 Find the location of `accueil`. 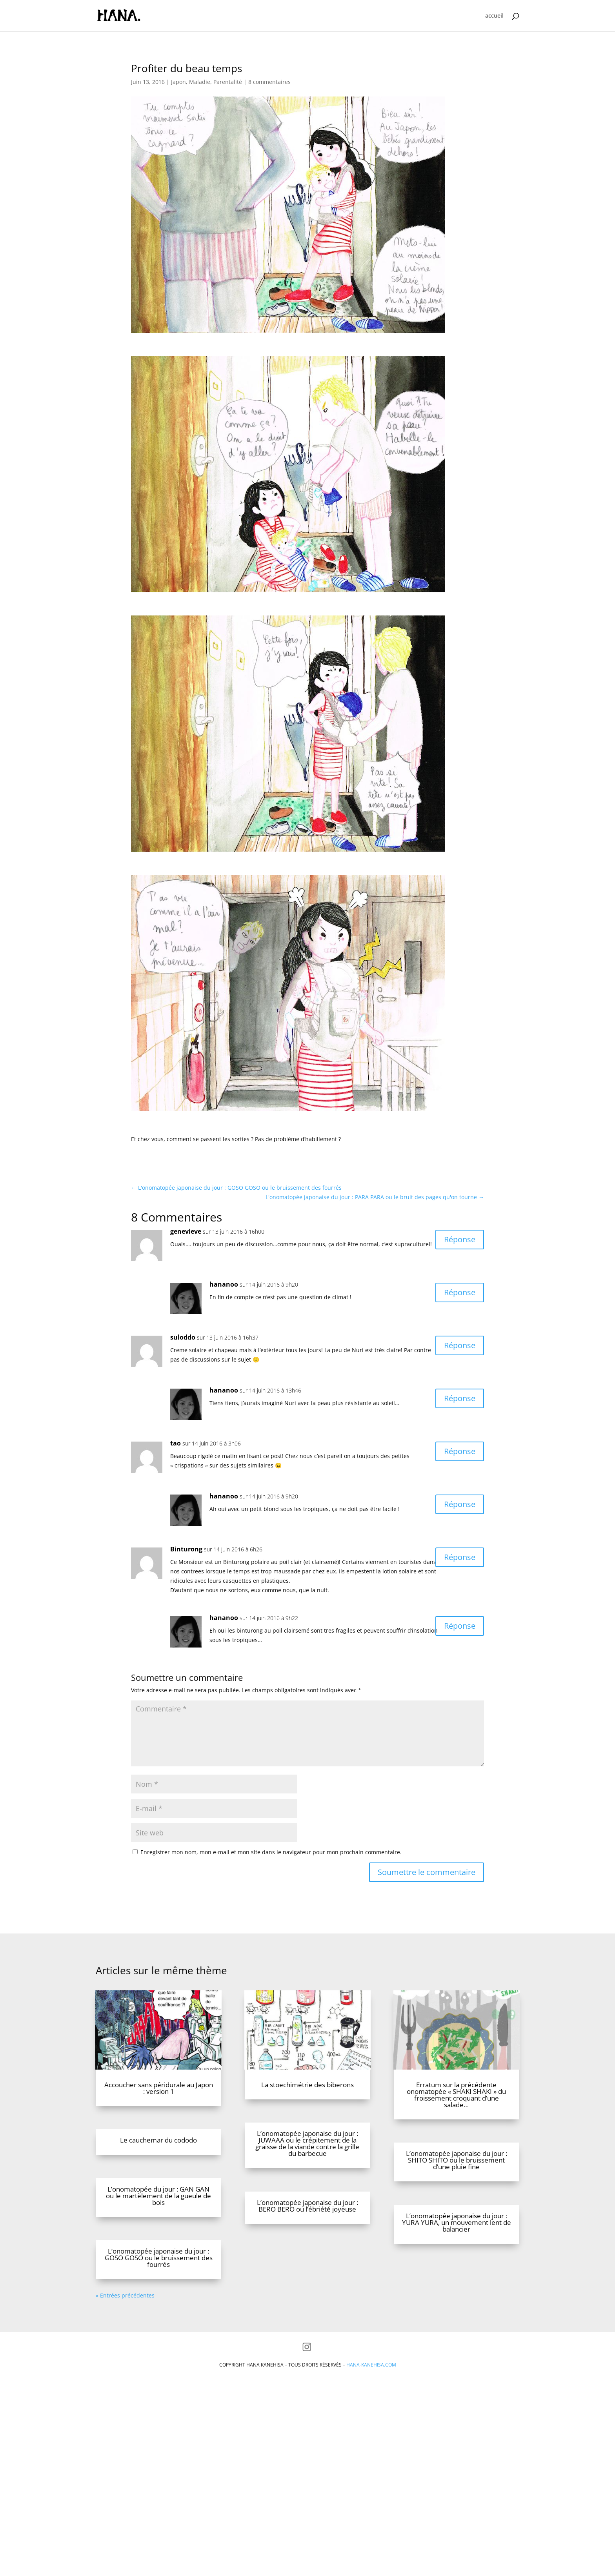

accueil is located at coordinates (494, 16).